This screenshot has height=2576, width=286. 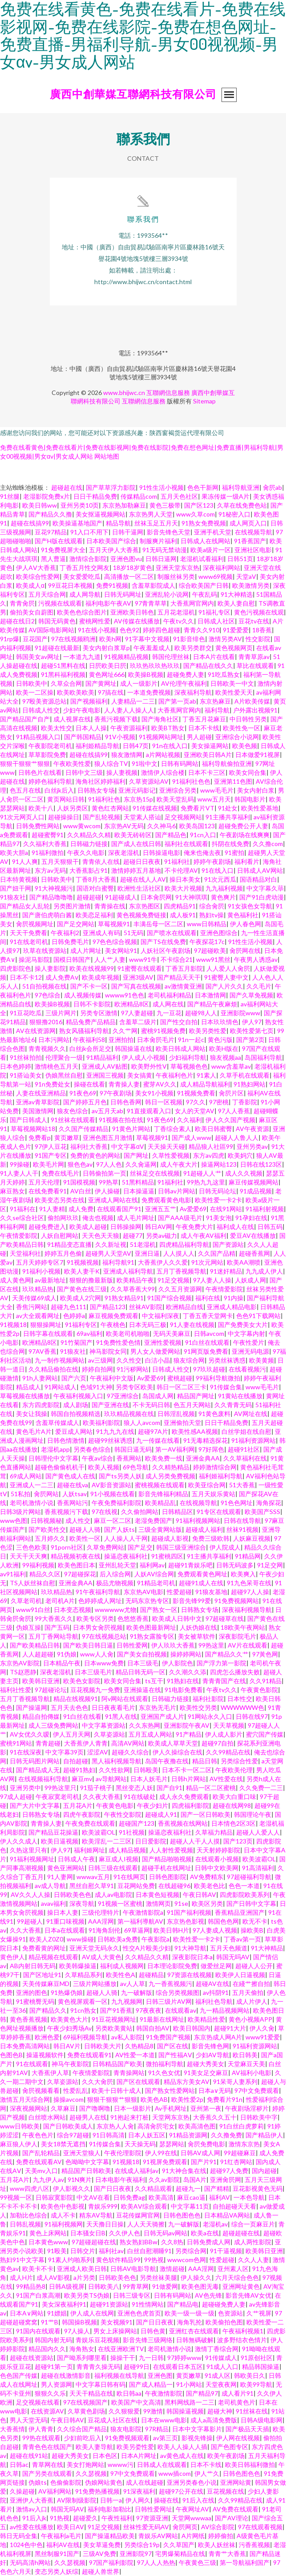 What do you see at coordinates (89, 897) in the screenshot?
I see `超碰超碰` at bounding box center [89, 897].